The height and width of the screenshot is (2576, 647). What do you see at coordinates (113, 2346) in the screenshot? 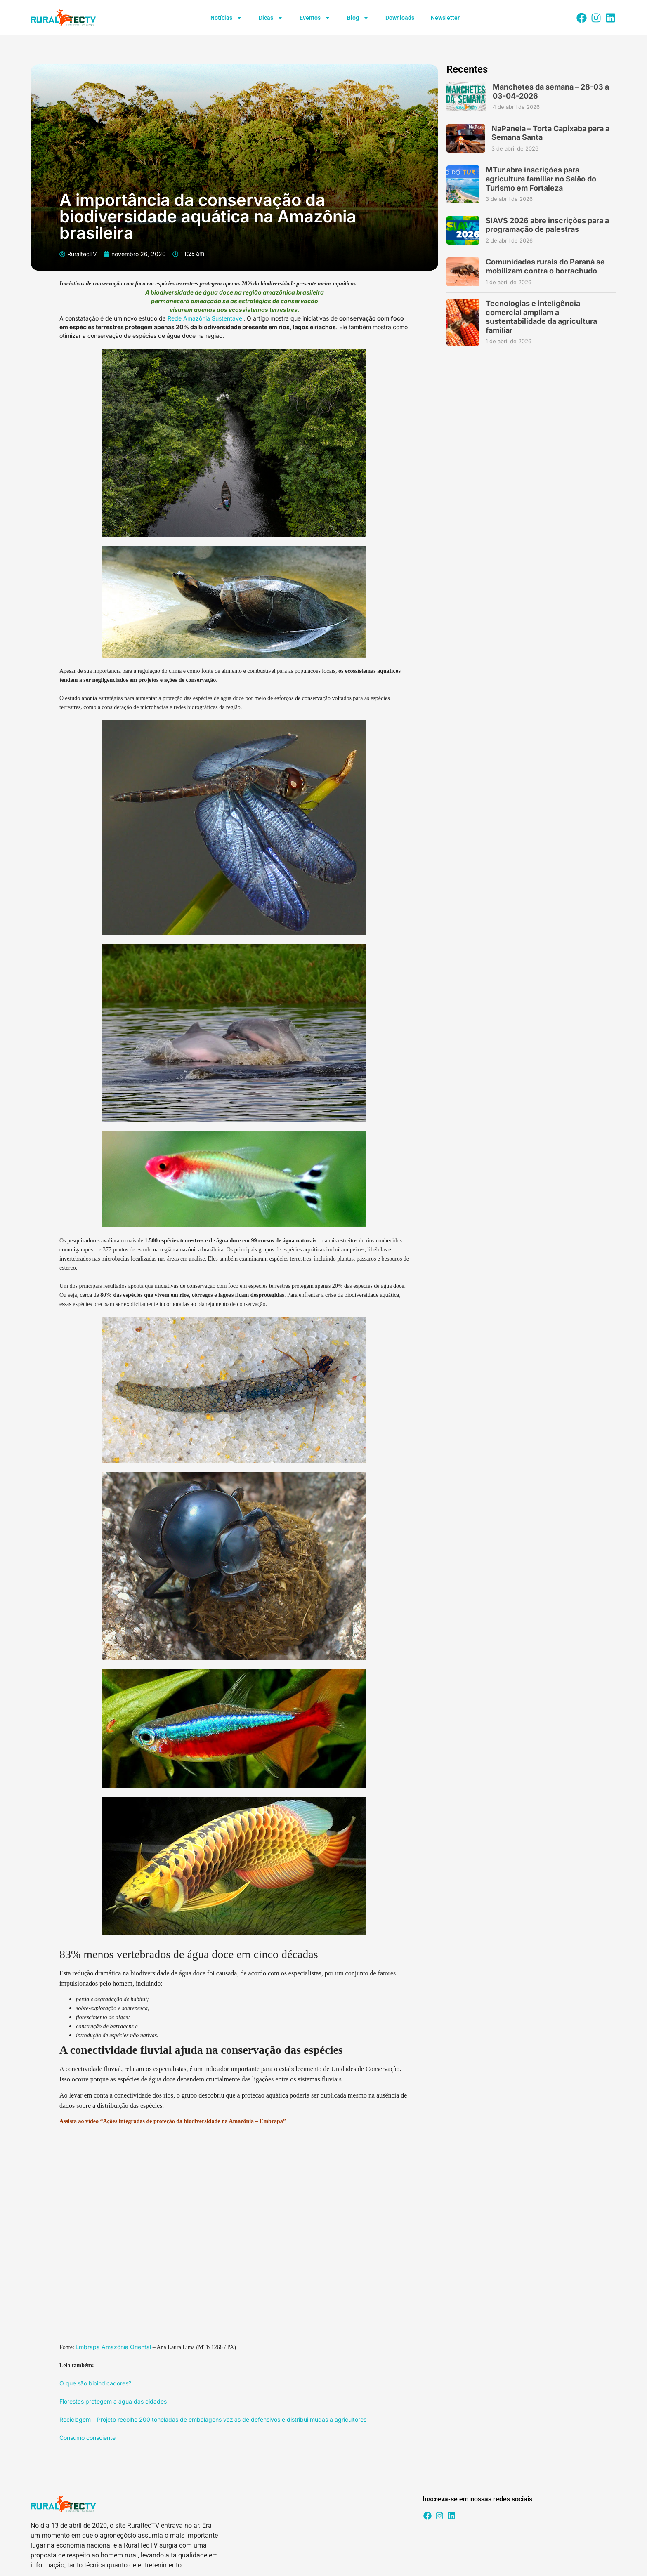
I see `Embrapa Amazônia Oriental` at bounding box center [113, 2346].